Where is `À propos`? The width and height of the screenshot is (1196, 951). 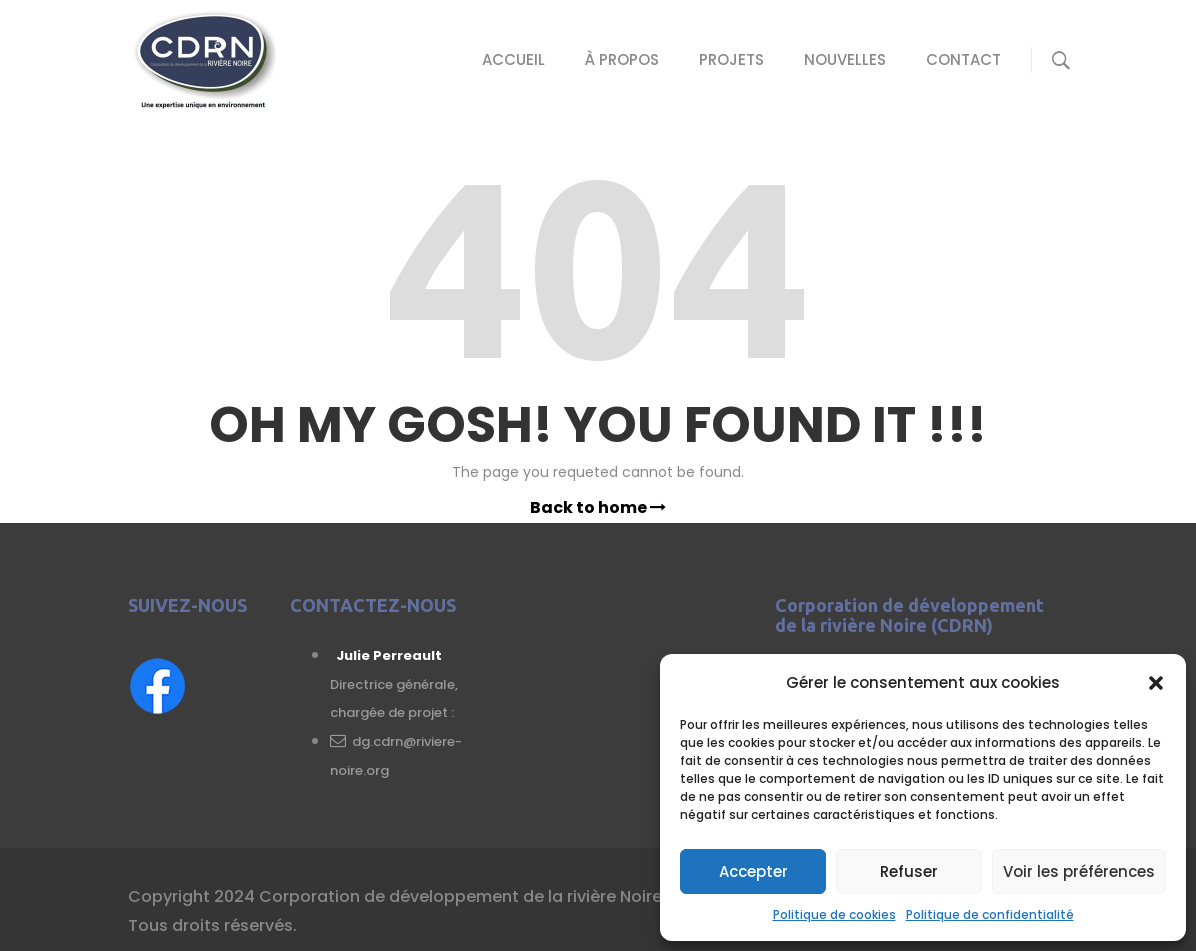
À propos is located at coordinates (622, 59).